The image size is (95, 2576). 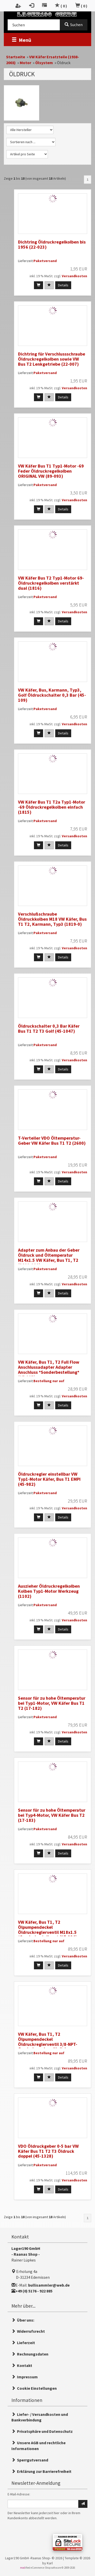 What do you see at coordinates (74, 24) in the screenshot?
I see `Suchen` at bounding box center [74, 24].